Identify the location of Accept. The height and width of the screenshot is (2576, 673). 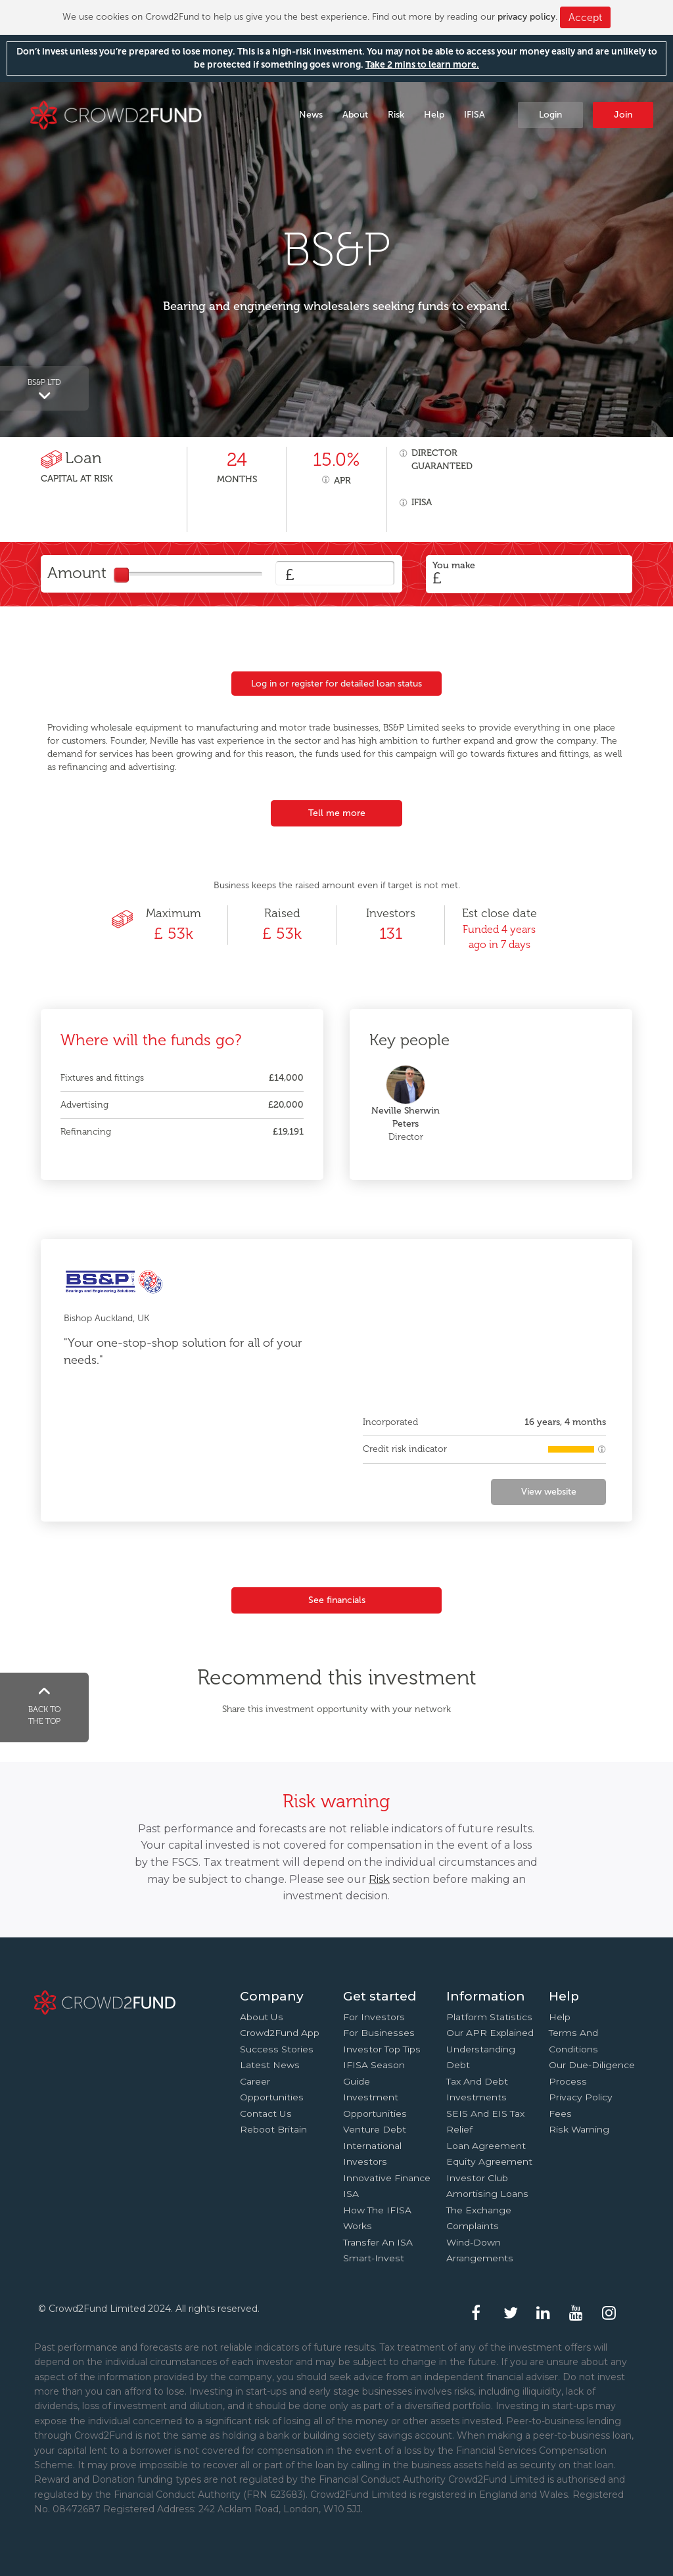
(585, 17).